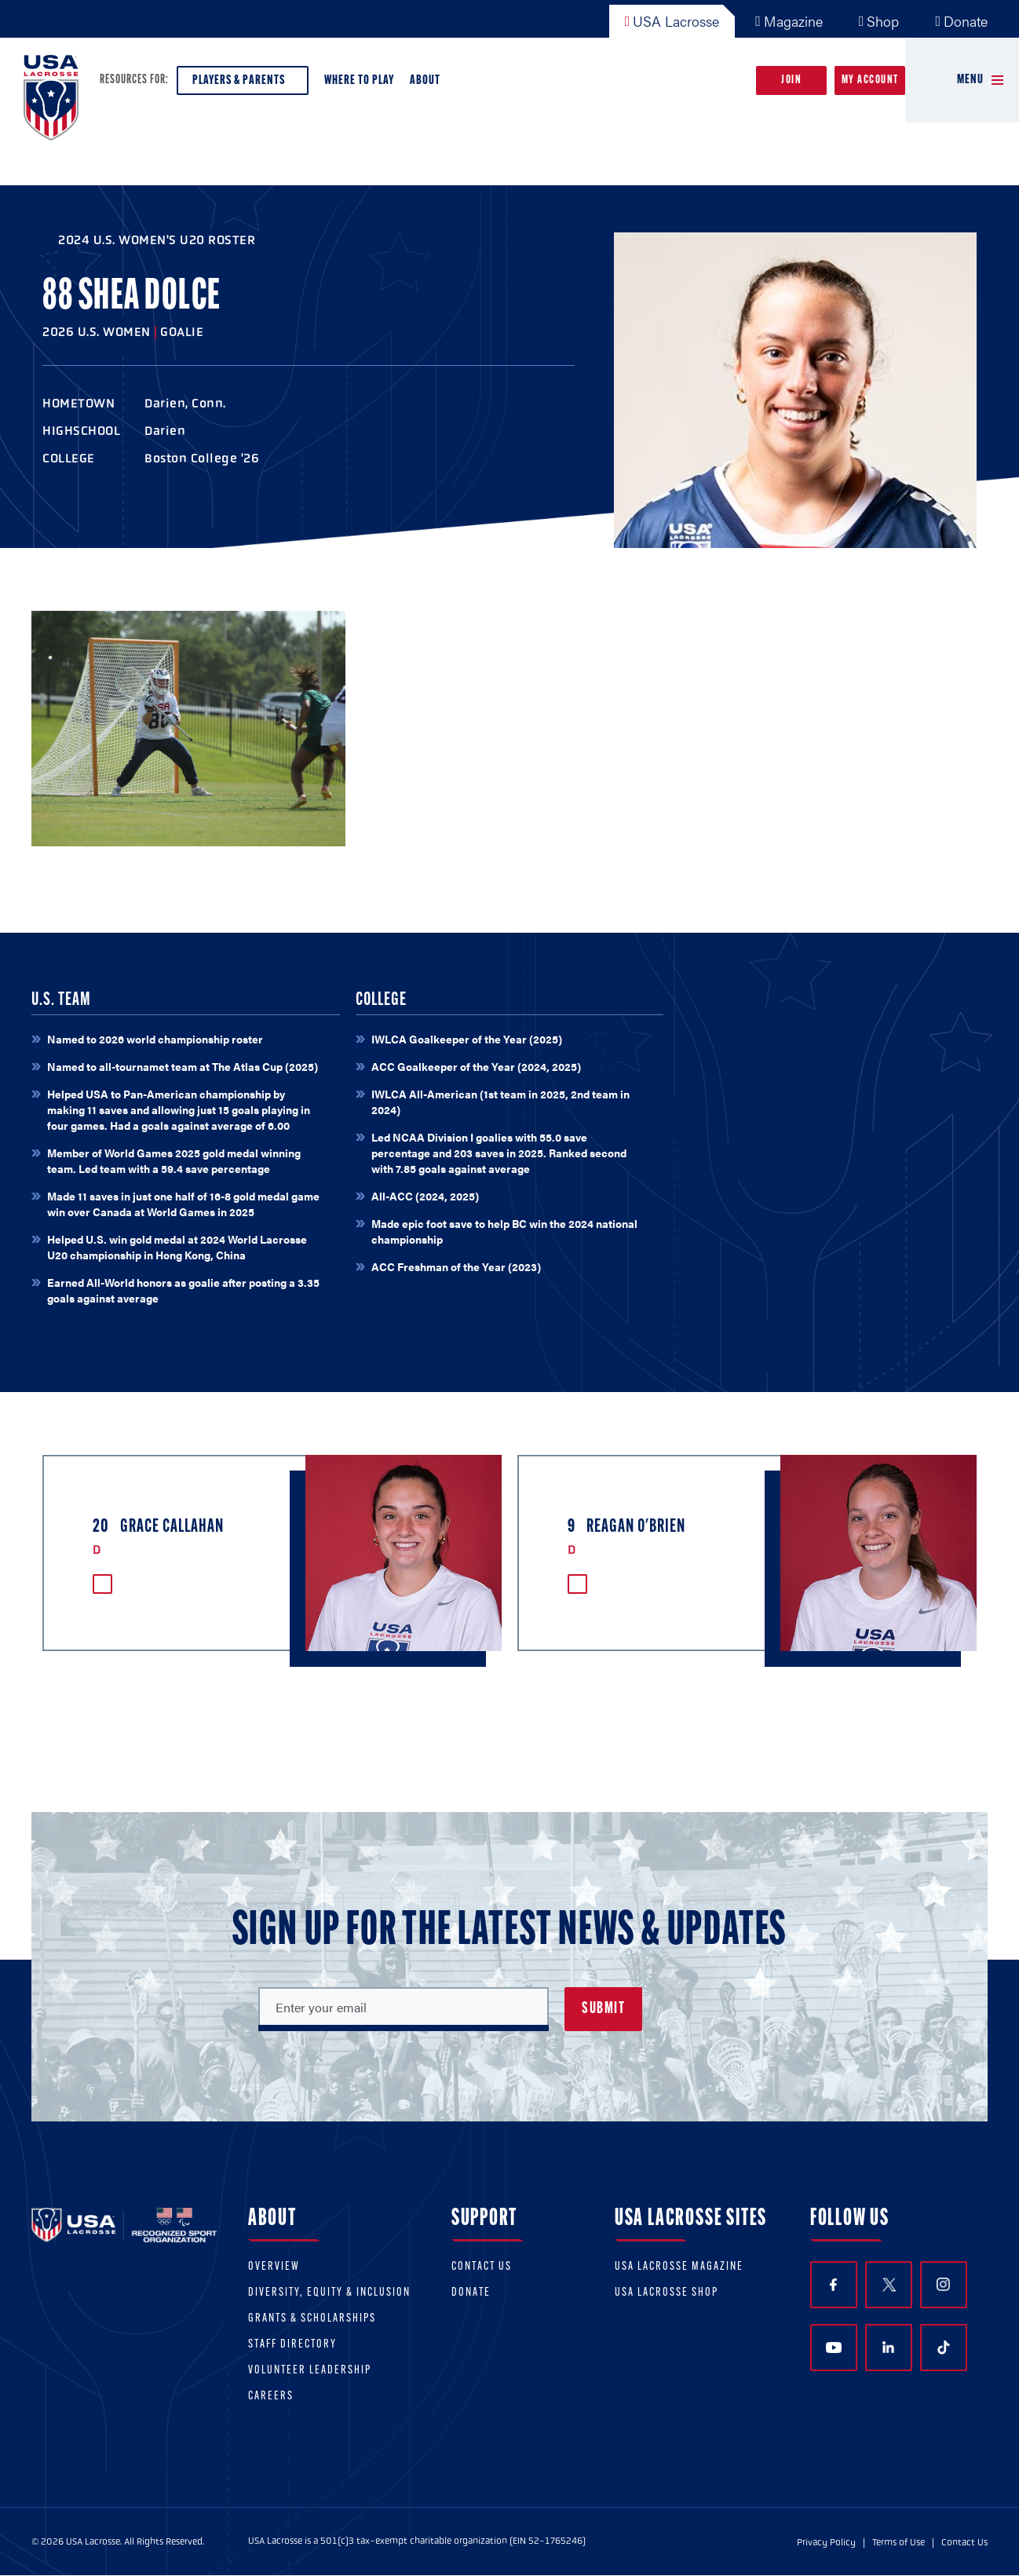  What do you see at coordinates (271, 2396) in the screenshot?
I see `Careers` at bounding box center [271, 2396].